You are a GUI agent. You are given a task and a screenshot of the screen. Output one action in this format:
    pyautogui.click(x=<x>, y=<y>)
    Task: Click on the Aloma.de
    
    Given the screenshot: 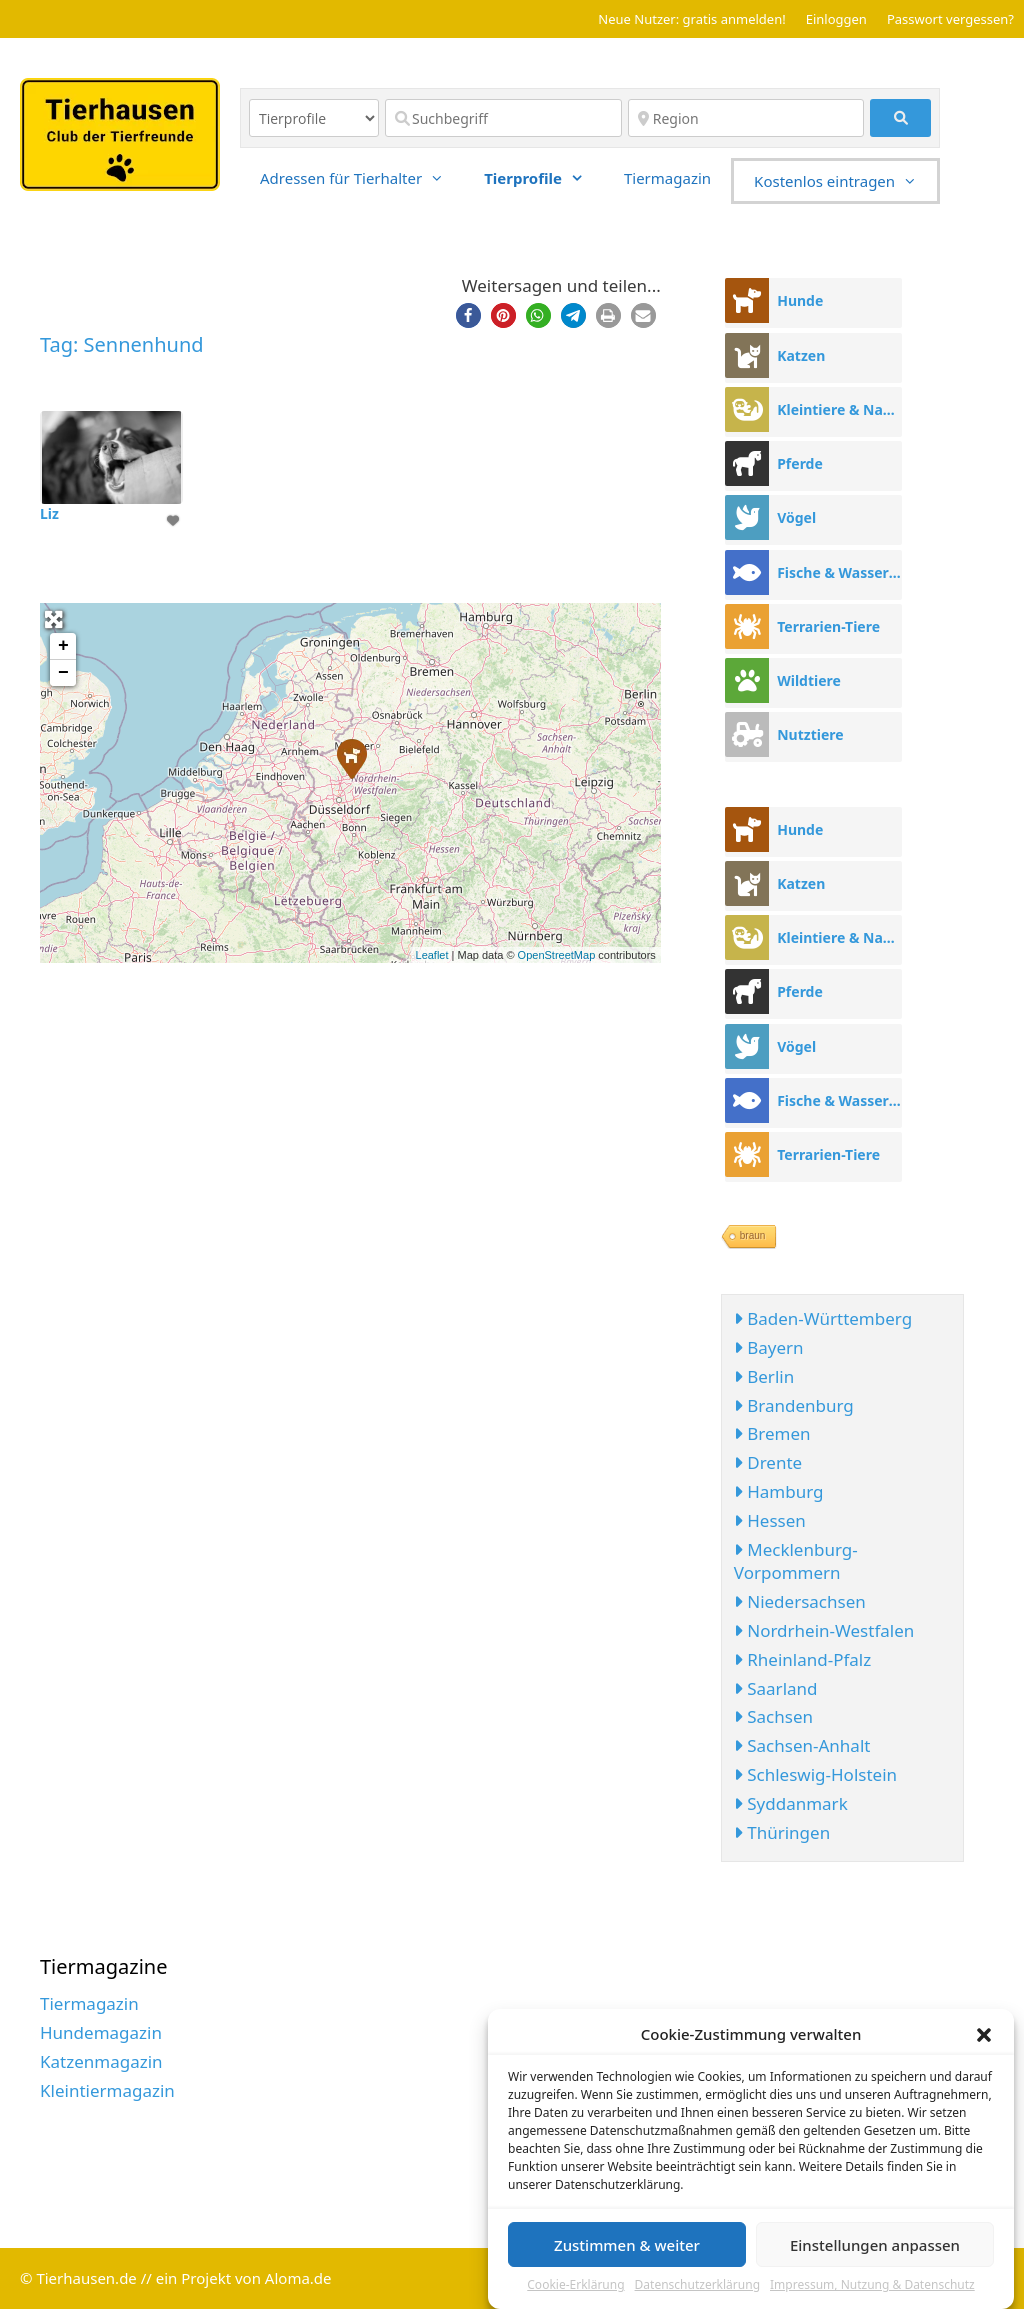 What is the action you would take?
    pyautogui.click(x=298, y=2278)
    